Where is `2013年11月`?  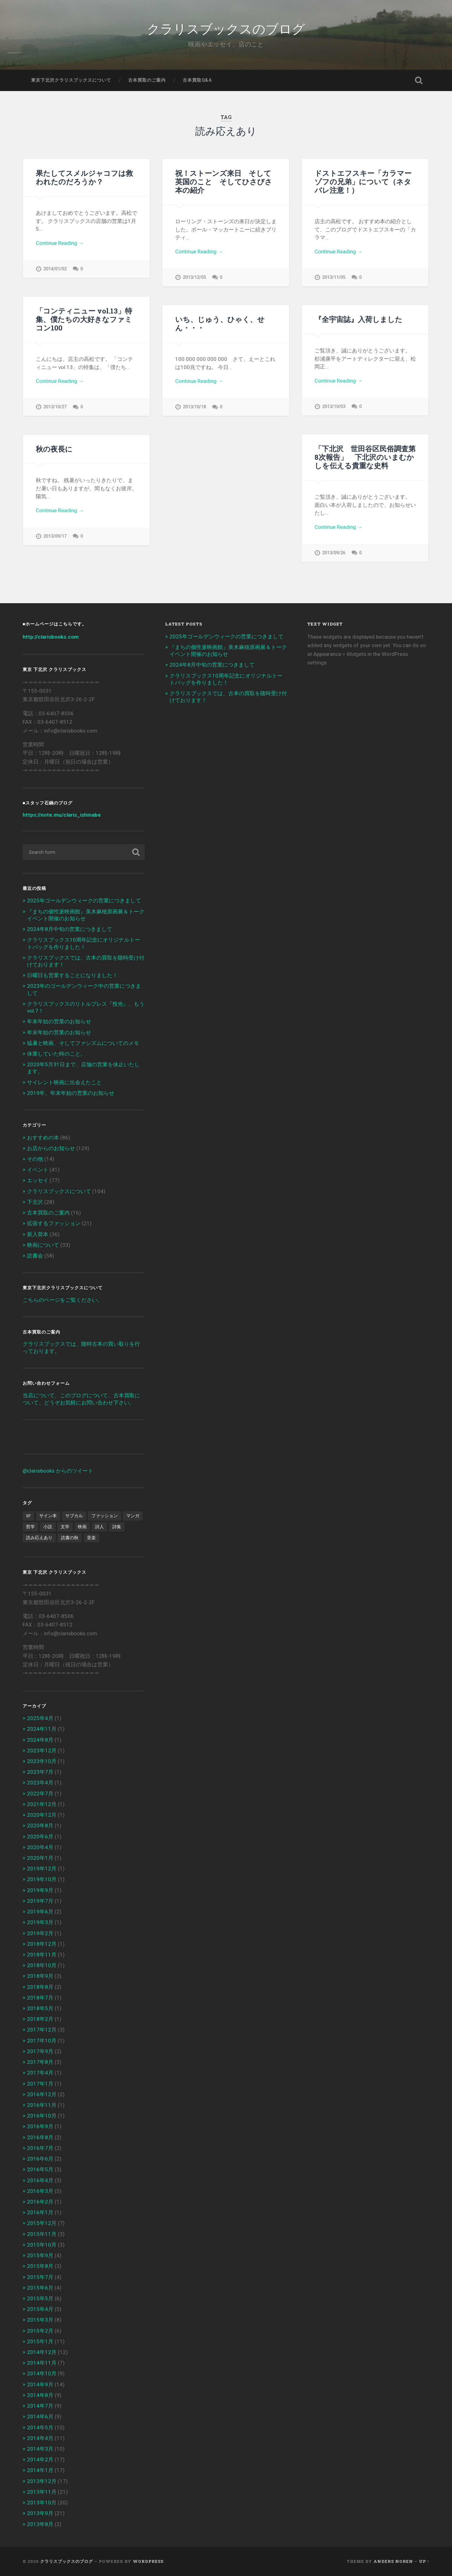
2013年11月 is located at coordinates (41, 2492).